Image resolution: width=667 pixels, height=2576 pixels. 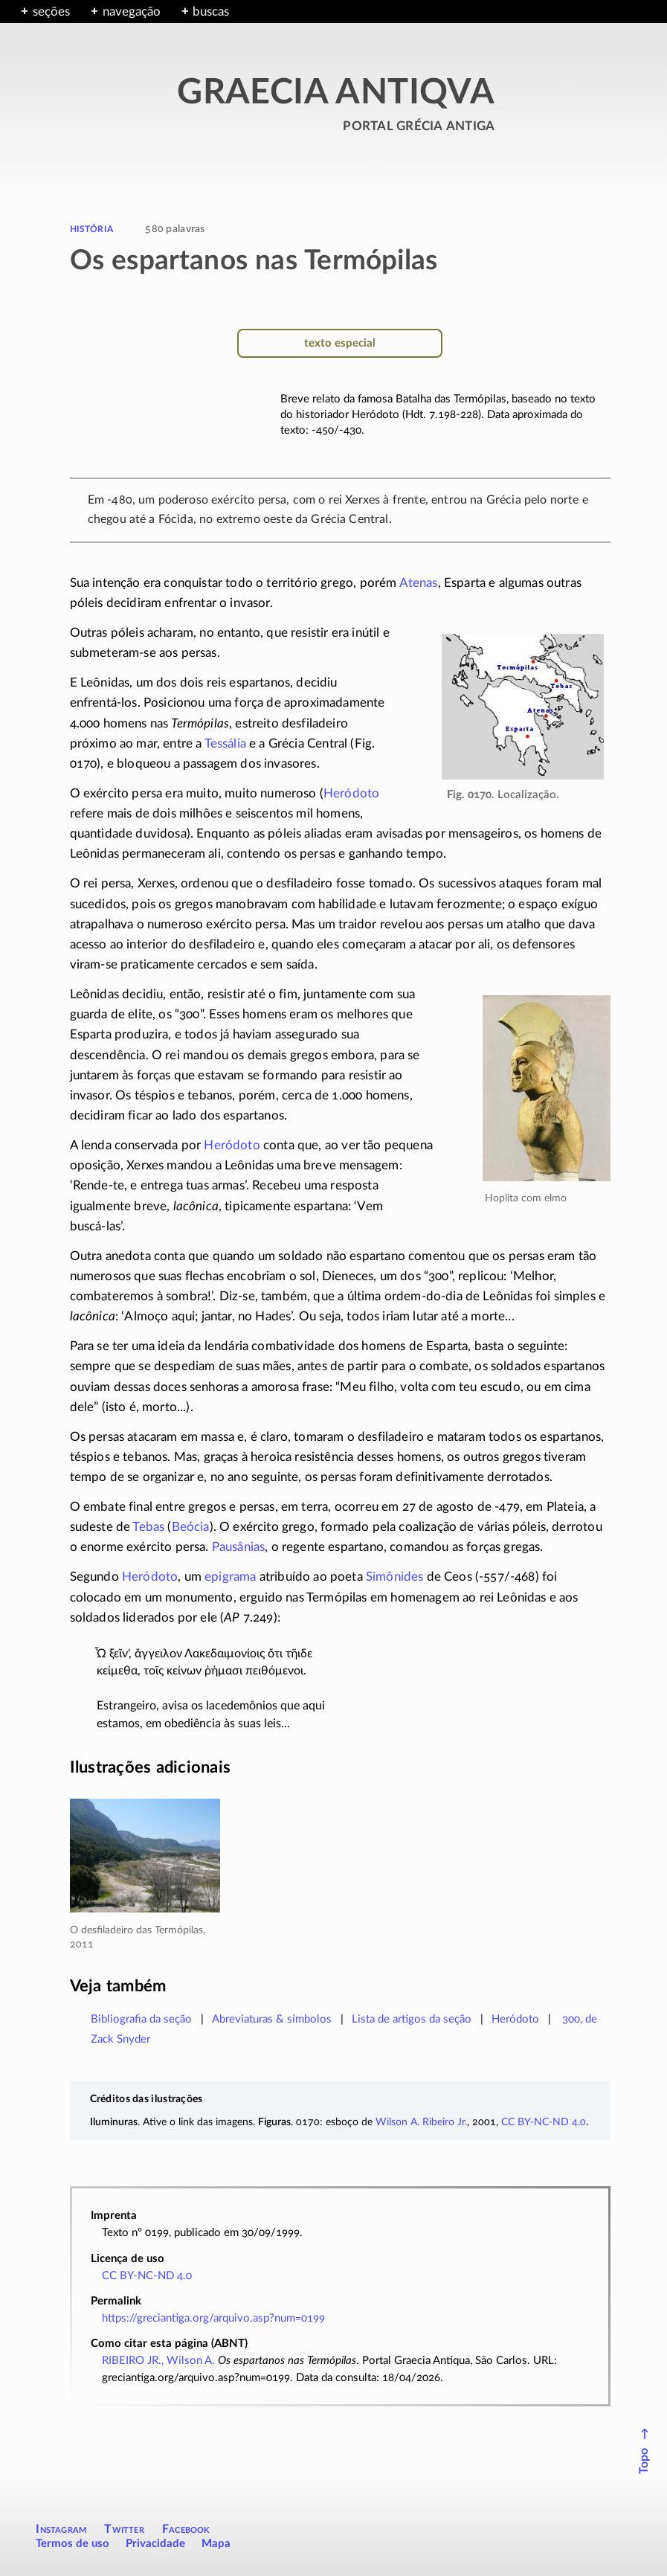 What do you see at coordinates (72, 2543) in the screenshot?
I see `Termos de uso` at bounding box center [72, 2543].